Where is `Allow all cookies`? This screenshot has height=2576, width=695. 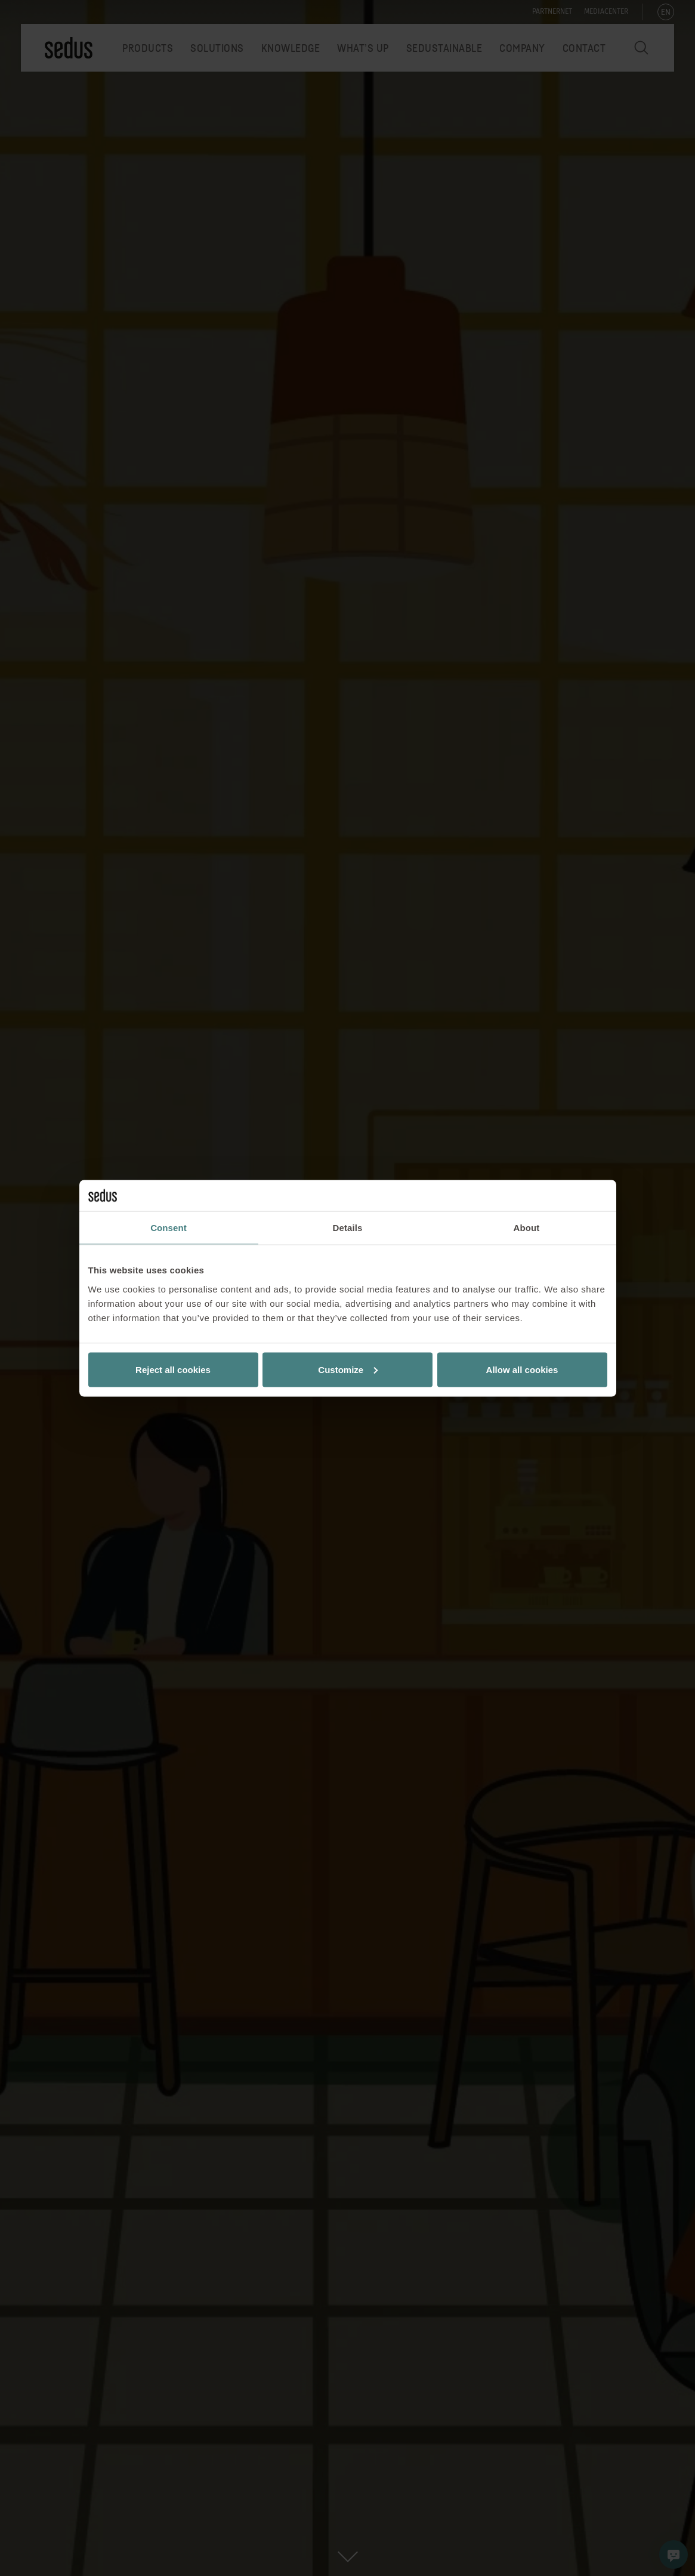
Allow all cookies is located at coordinates (522, 1369).